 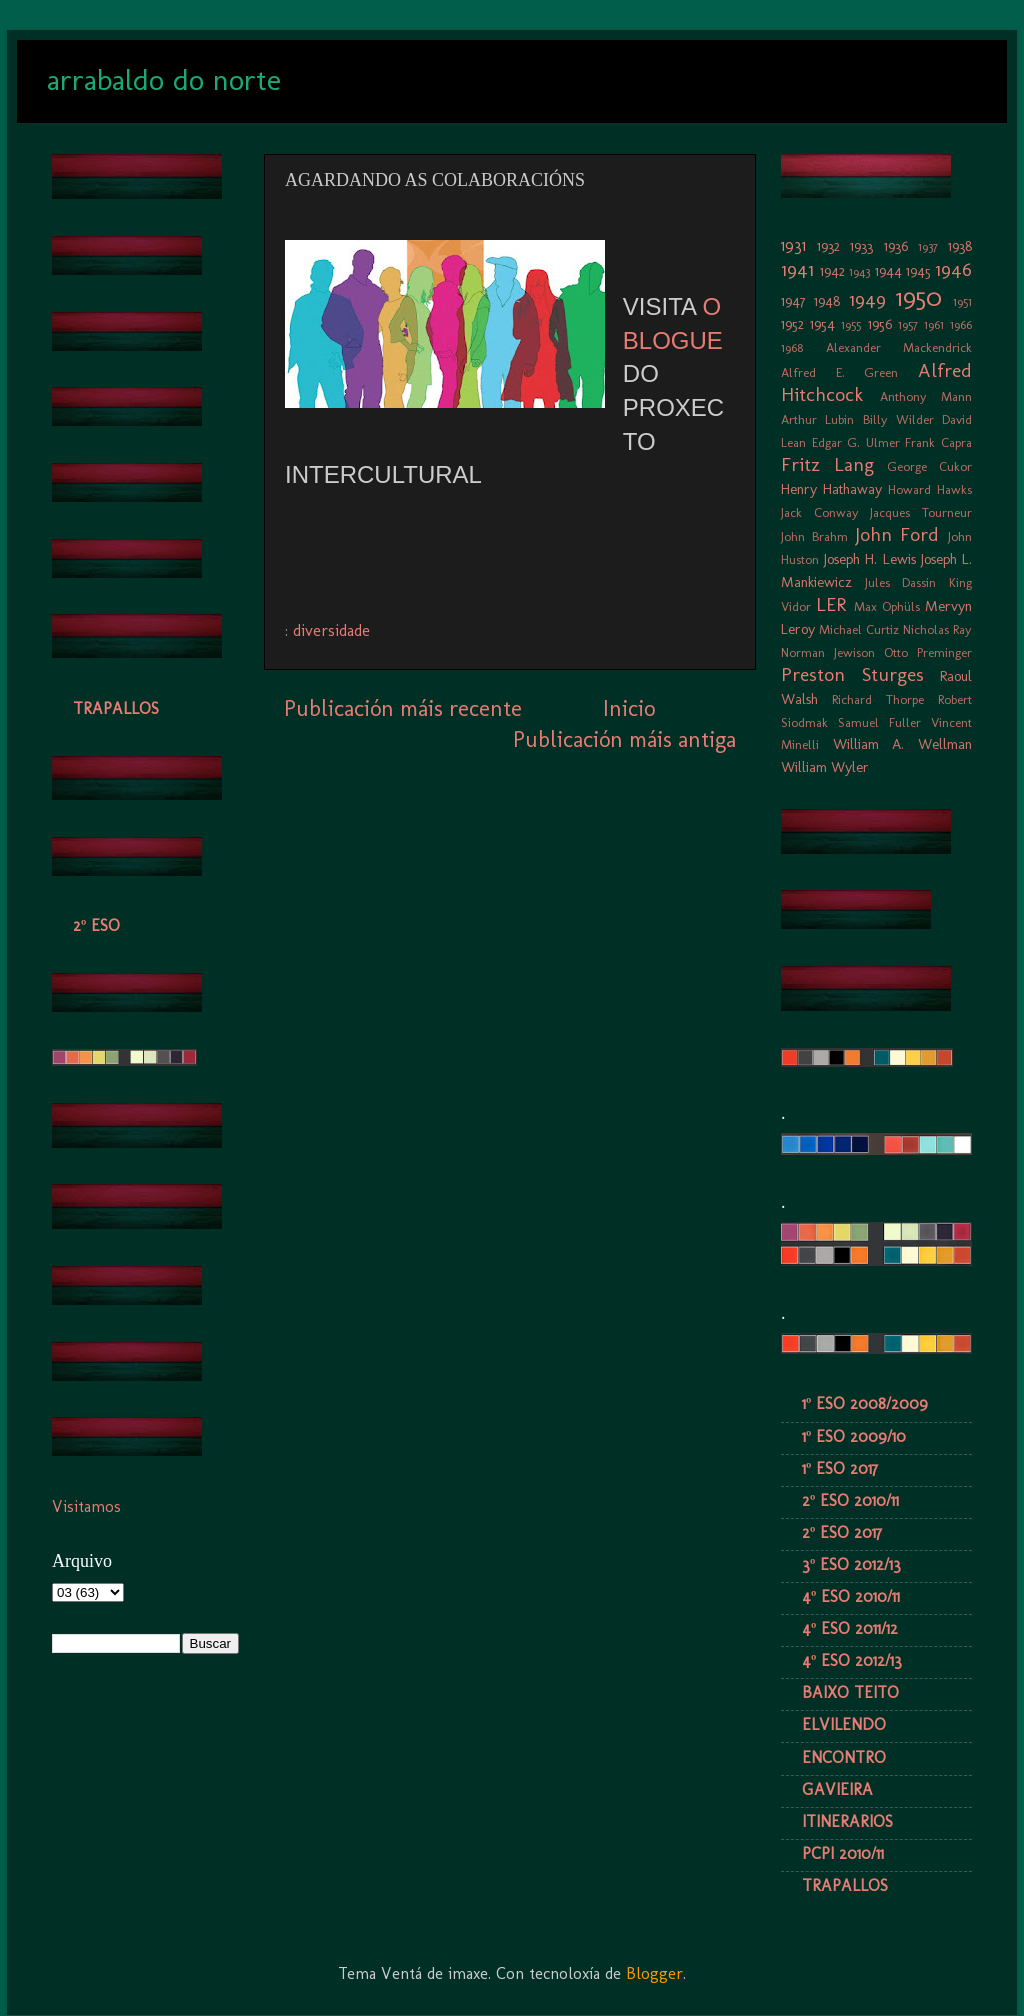 What do you see at coordinates (814, 536) in the screenshot?
I see `John Brahm` at bounding box center [814, 536].